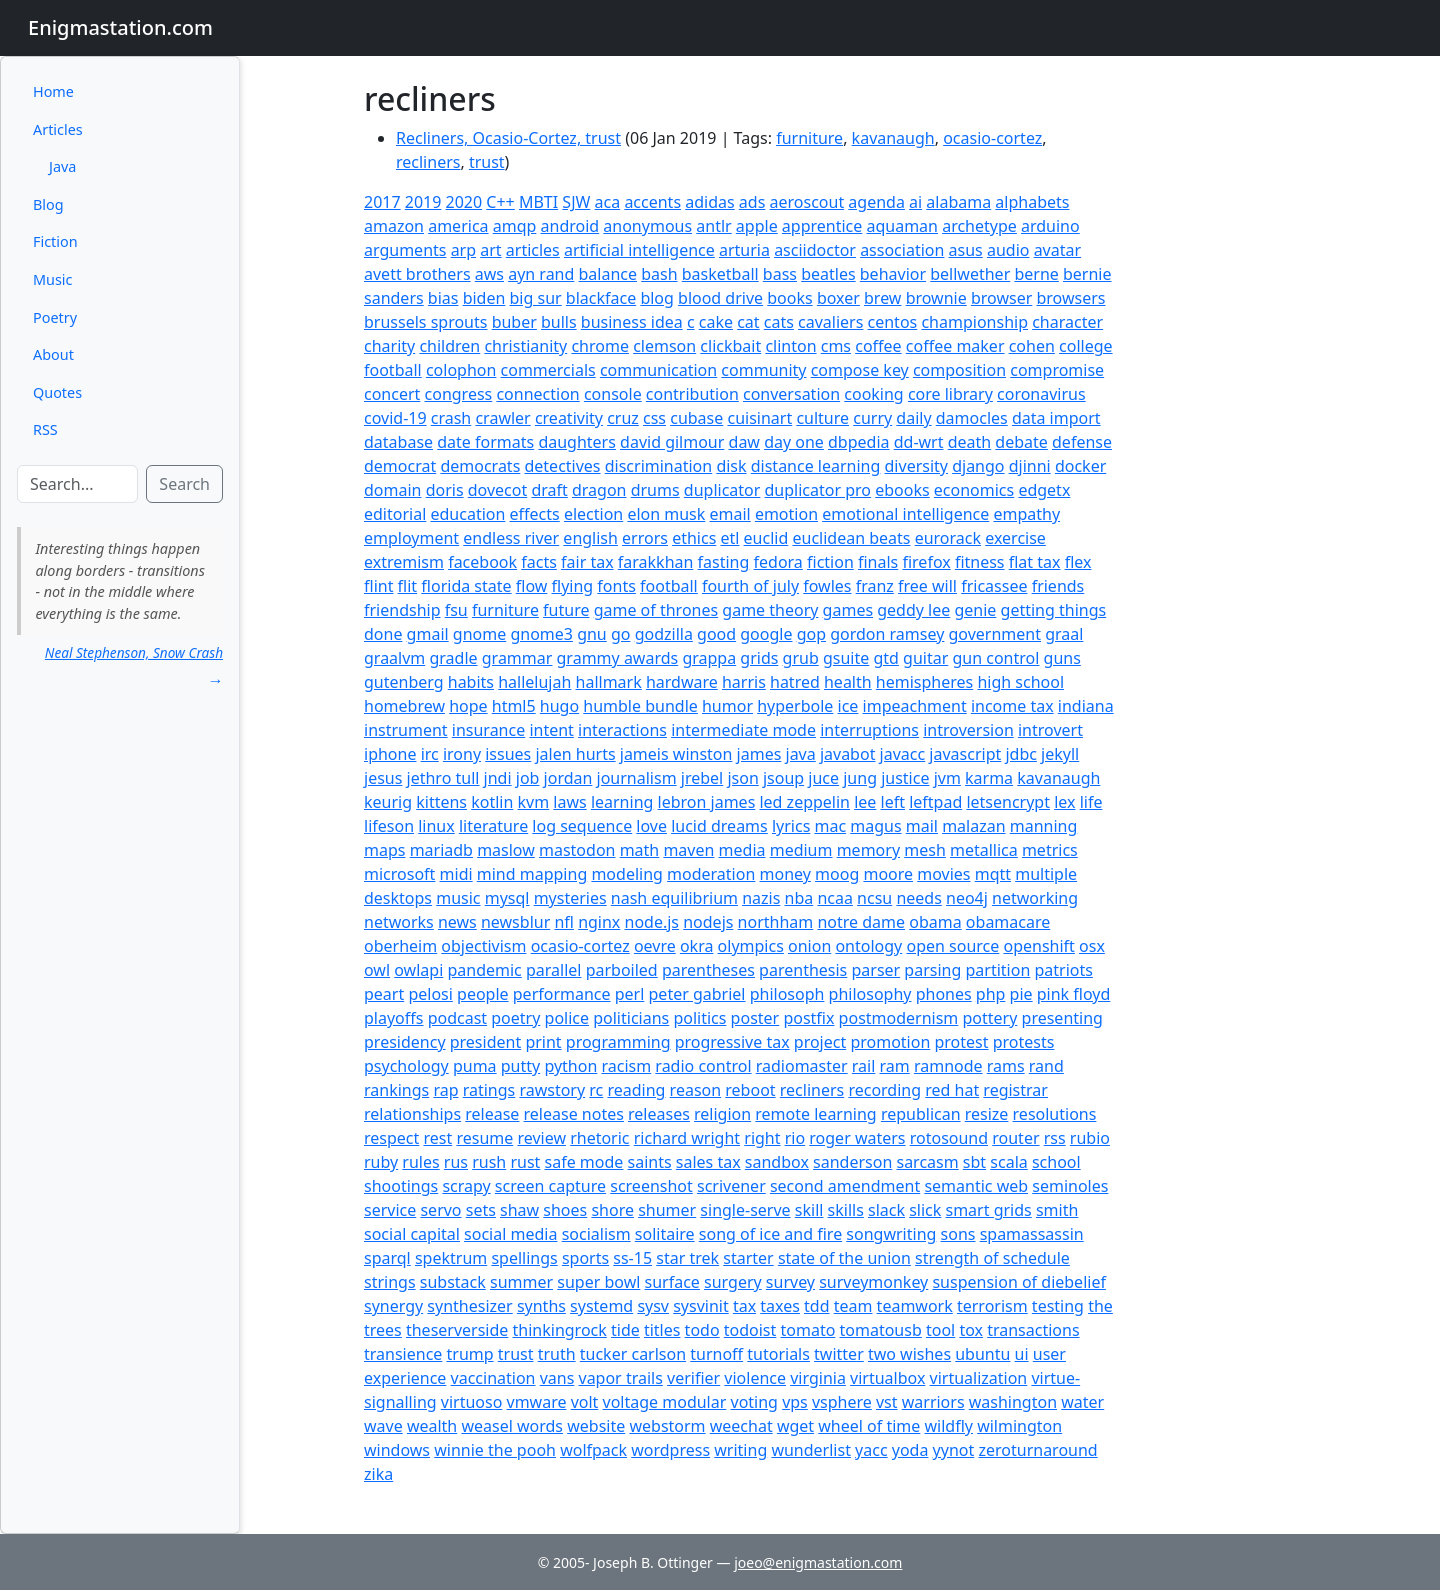 This screenshot has height=1590, width=1440. Describe the element at coordinates (936, 298) in the screenshot. I see `brownie` at that location.